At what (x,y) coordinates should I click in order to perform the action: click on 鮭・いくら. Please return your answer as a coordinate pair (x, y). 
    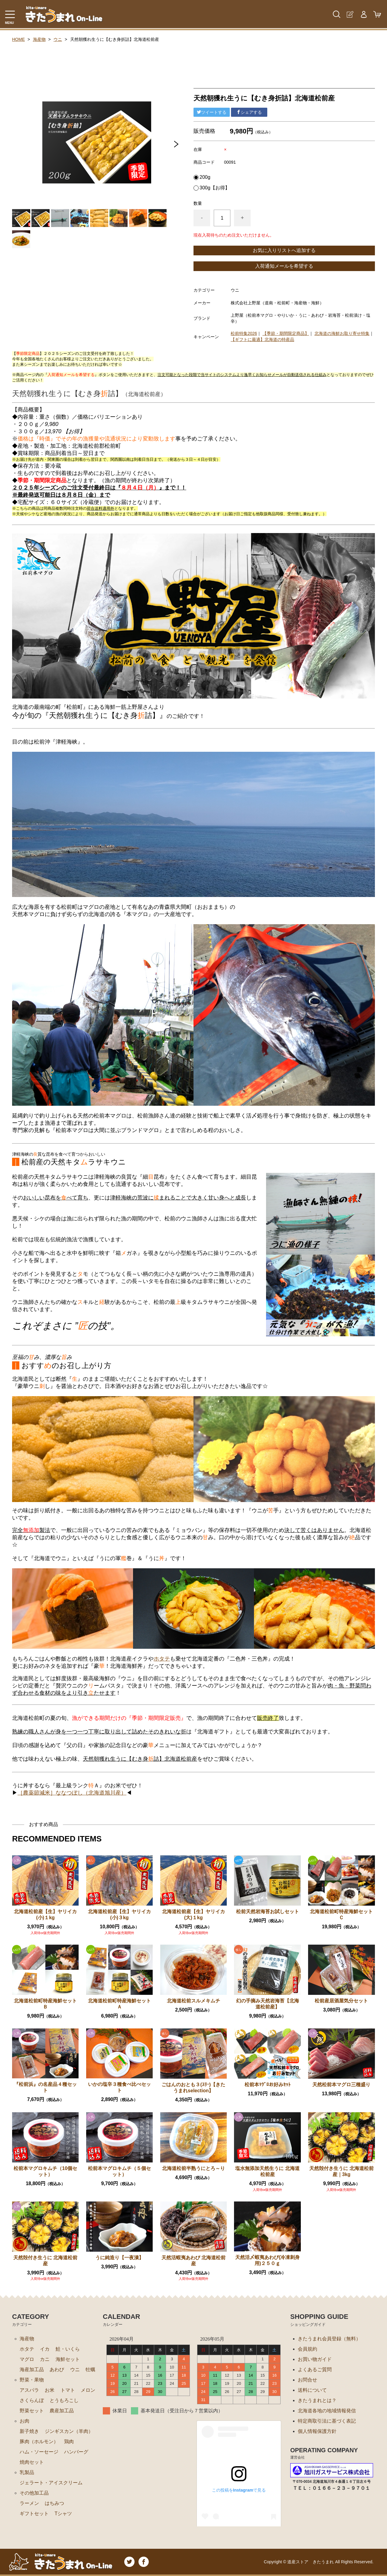
    Looking at the image, I should click on (68, 2349).